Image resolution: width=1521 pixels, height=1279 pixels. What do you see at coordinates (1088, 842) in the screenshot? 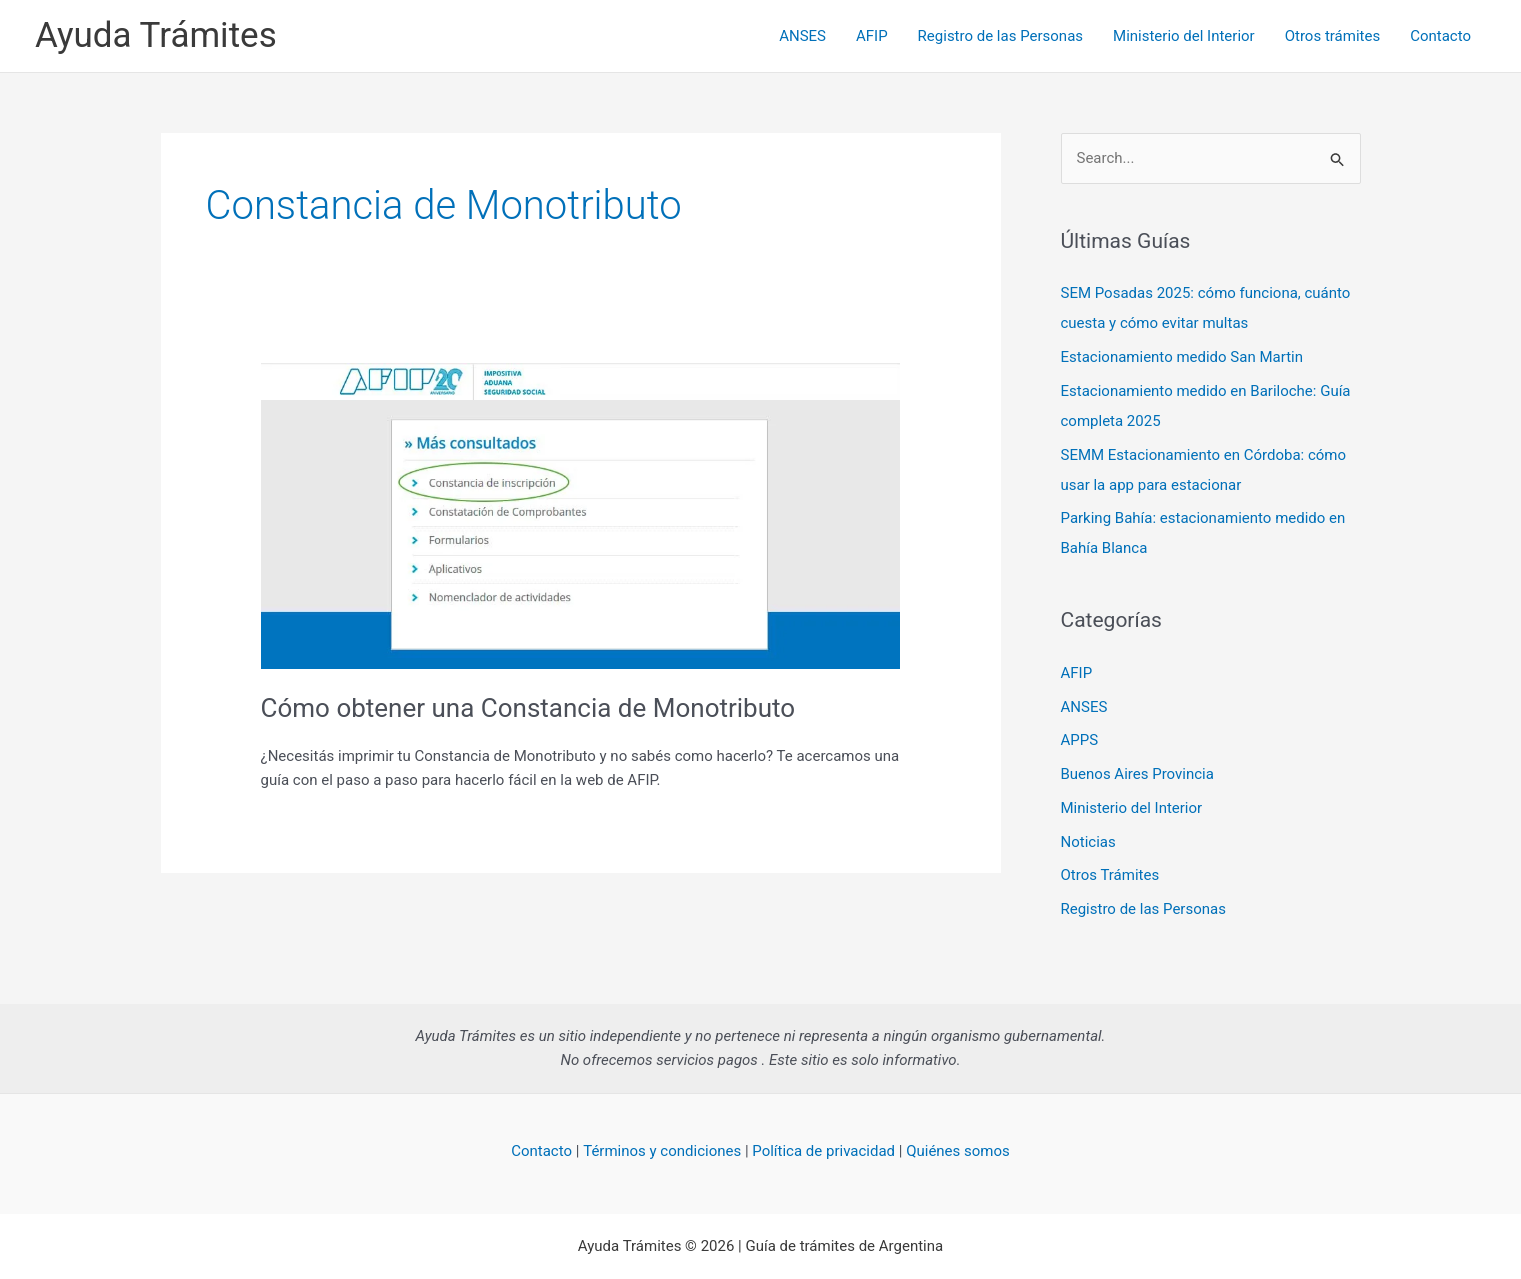
I see `Noticias` at bounding box center [1088, 842].